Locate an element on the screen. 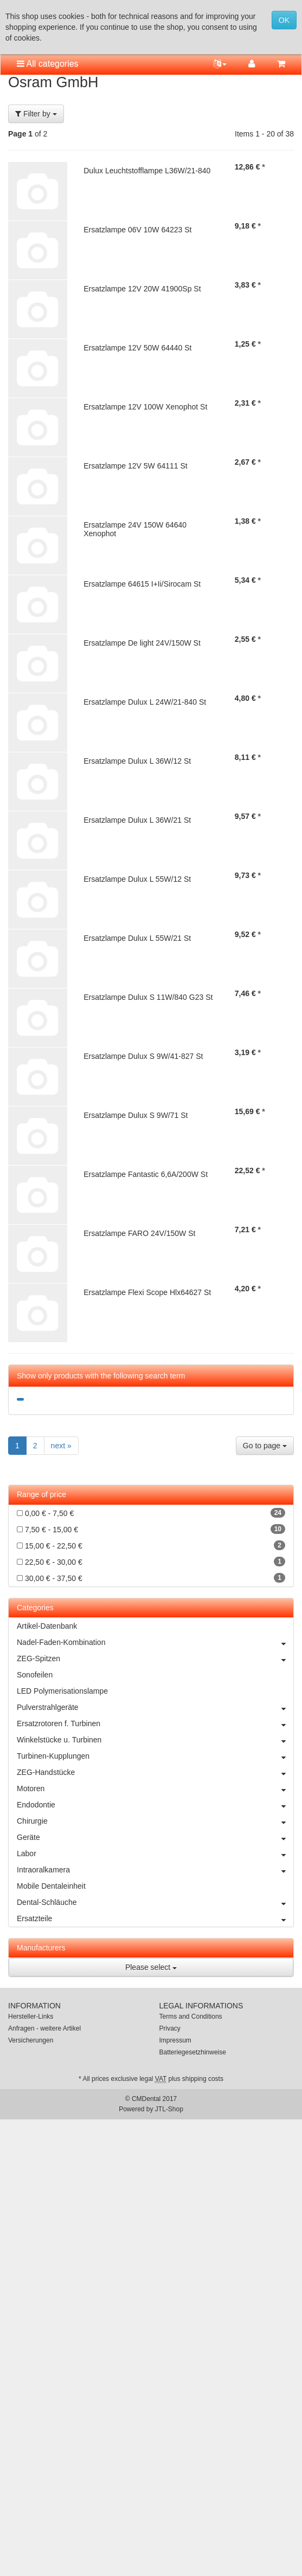 Image resolution: width=302 pixels, height=2576 pixels. Dental-Schläuche is located at coordinates (155, 1902).